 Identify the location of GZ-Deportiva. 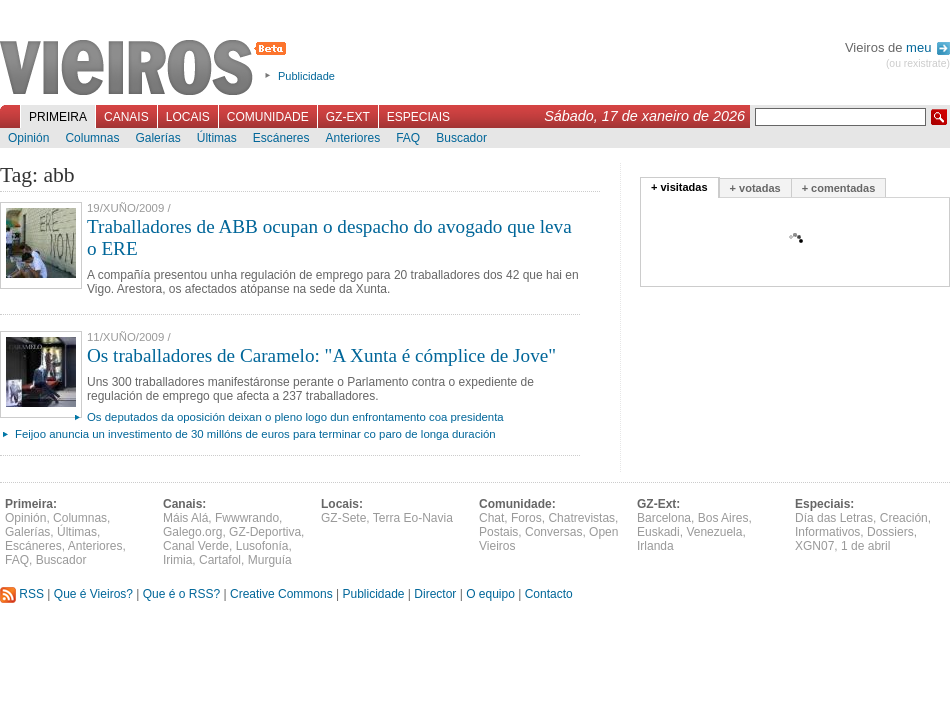
(265, 532).